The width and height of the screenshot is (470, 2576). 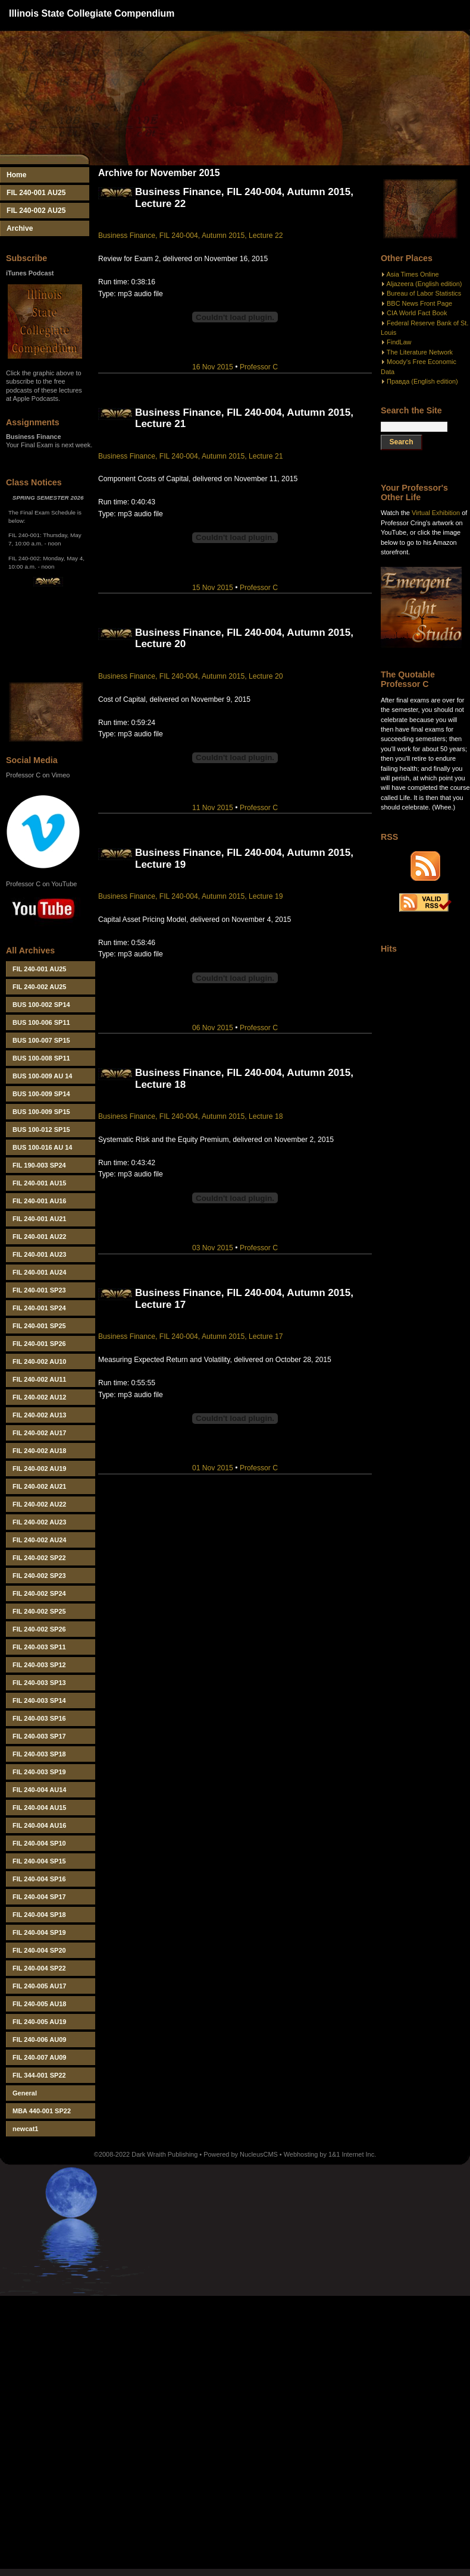 What do you see at coordinates (39, 1700) in the screenshot?
I see `FIL 240-003 SP14` at bounding box center [39, 1700].